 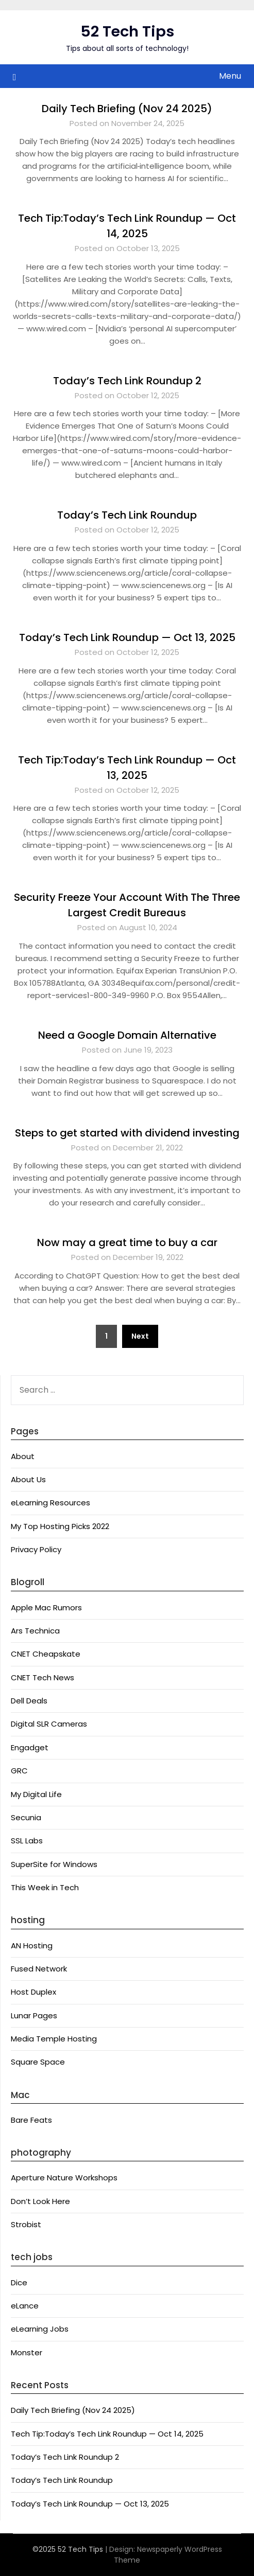 What do you see at coordinates (27, 1840) in the screenshot?
I see `SSL Labs` at bounding box center [27, 1840].